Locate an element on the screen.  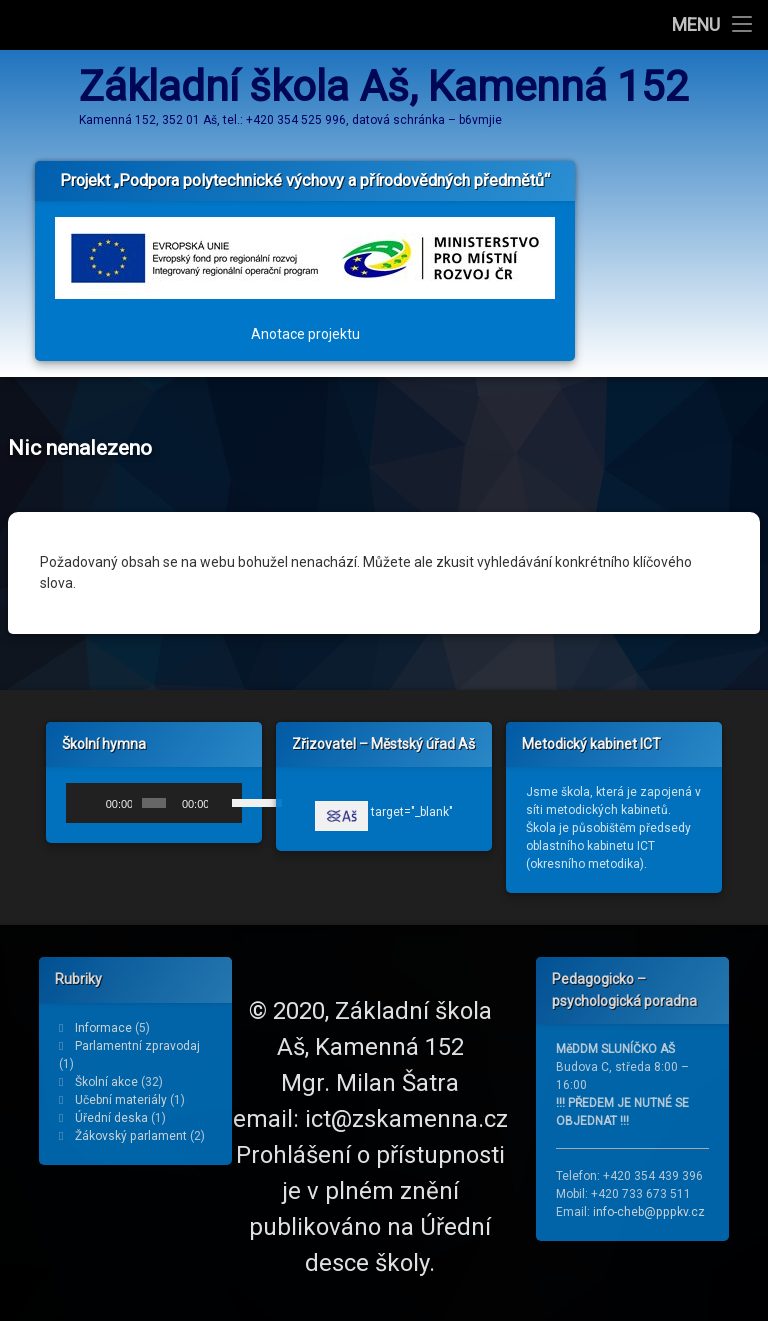
Úřední deska is located at coordinates (111, 1118).